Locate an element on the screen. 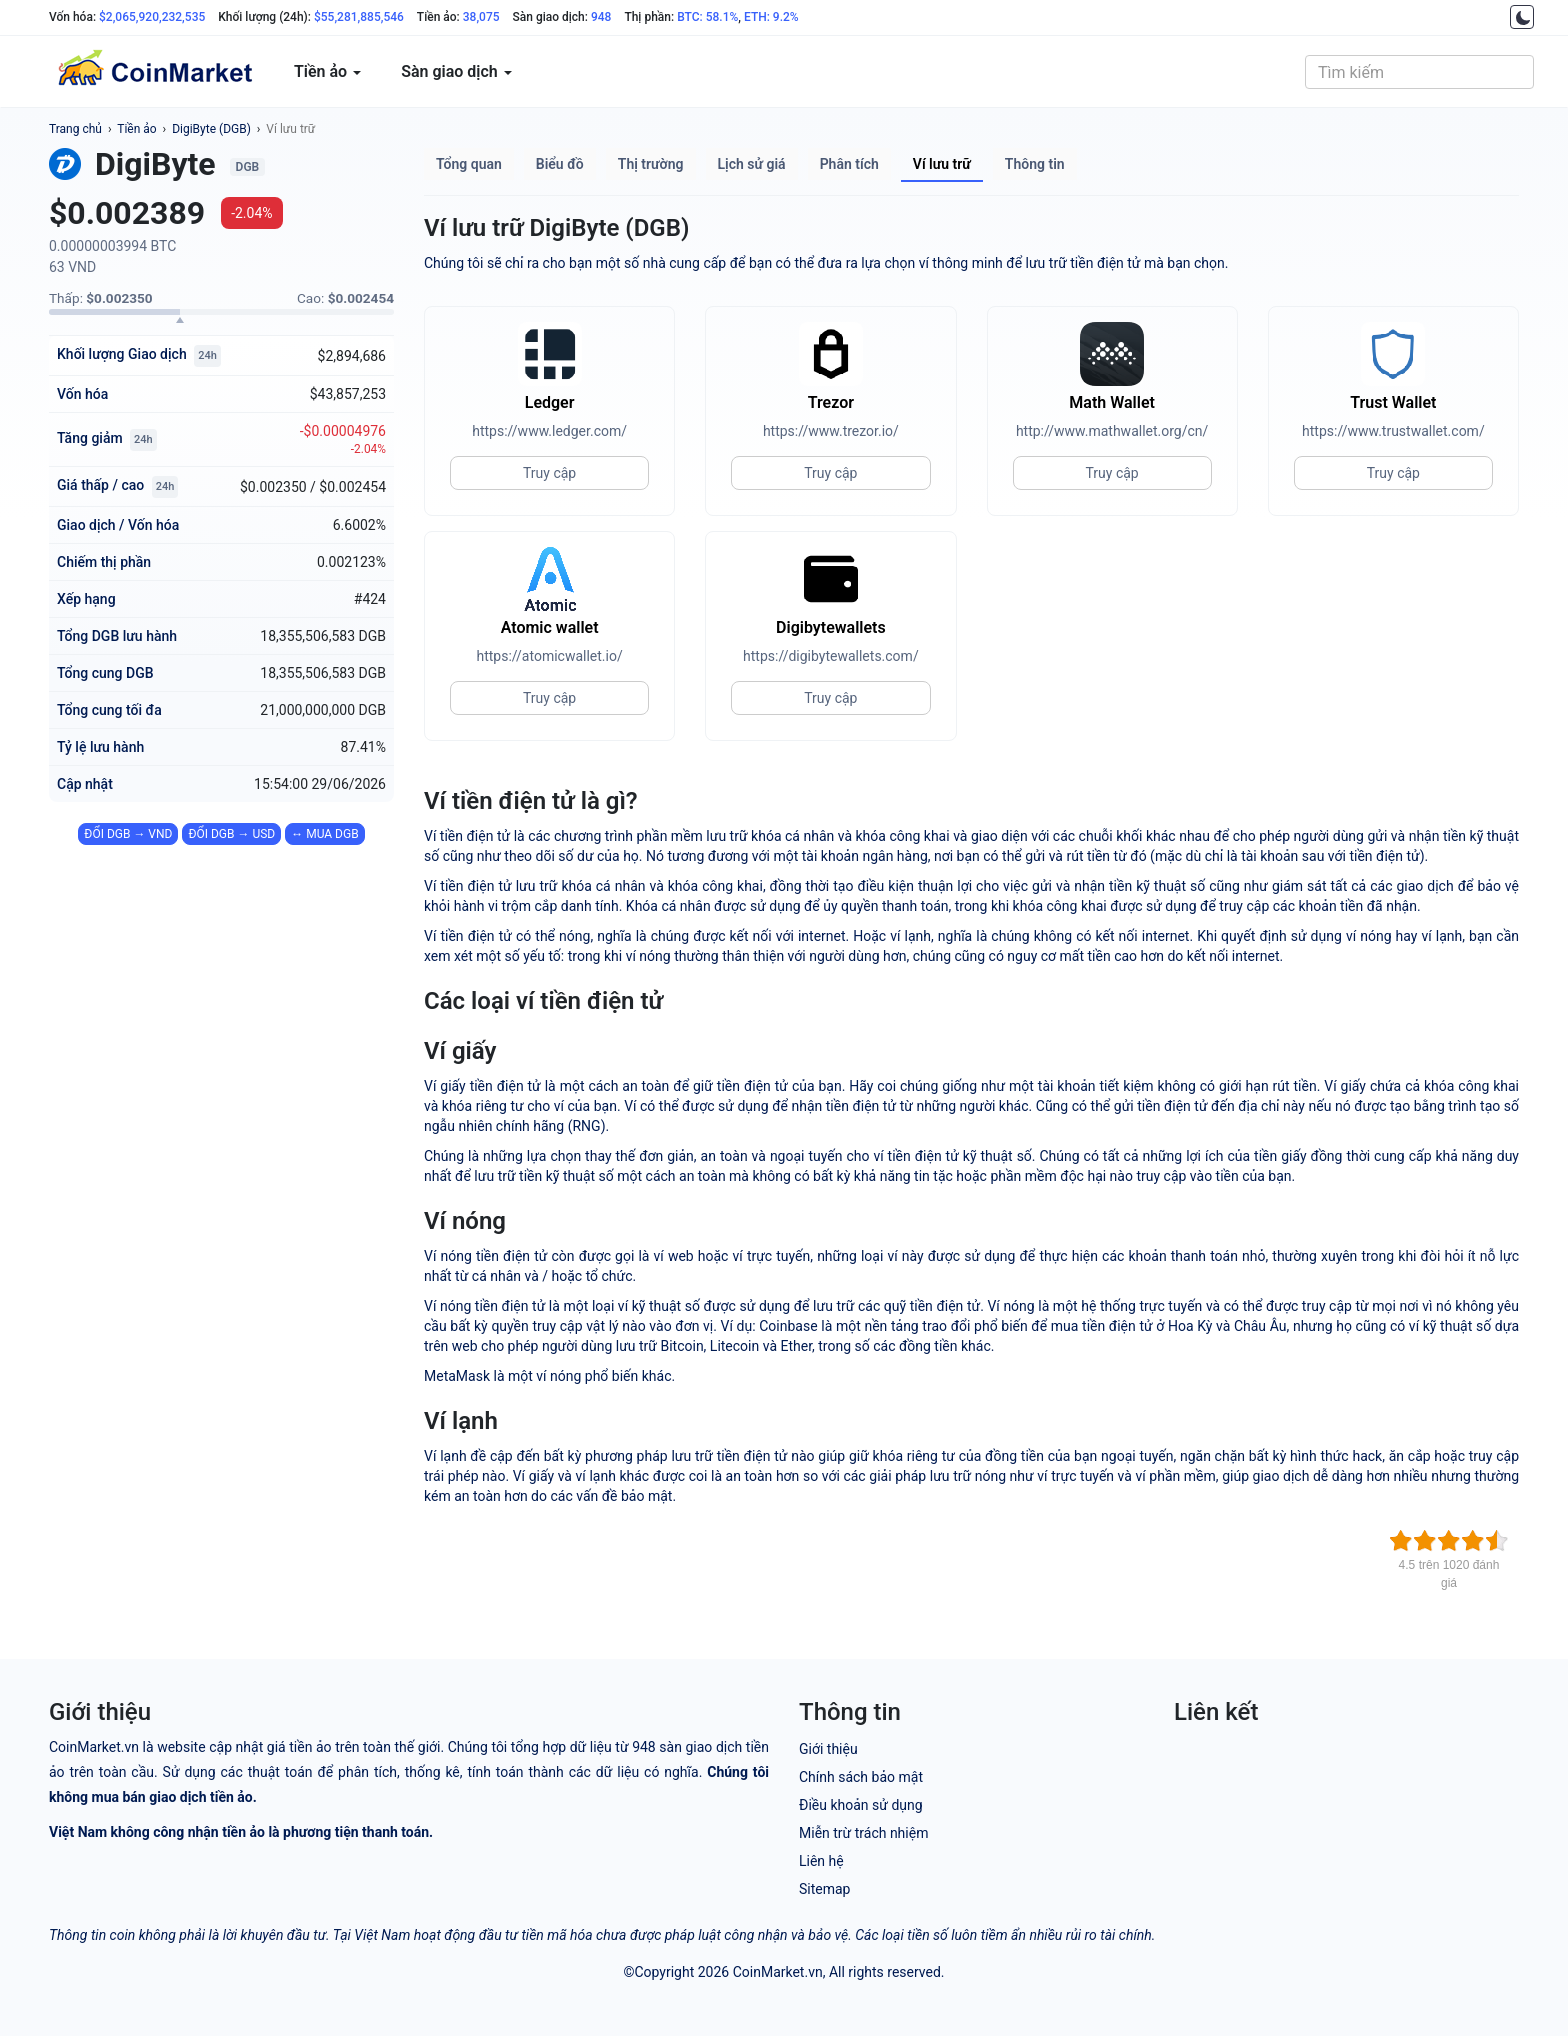  Giới thiệu is located at coordinates (828, 1749).